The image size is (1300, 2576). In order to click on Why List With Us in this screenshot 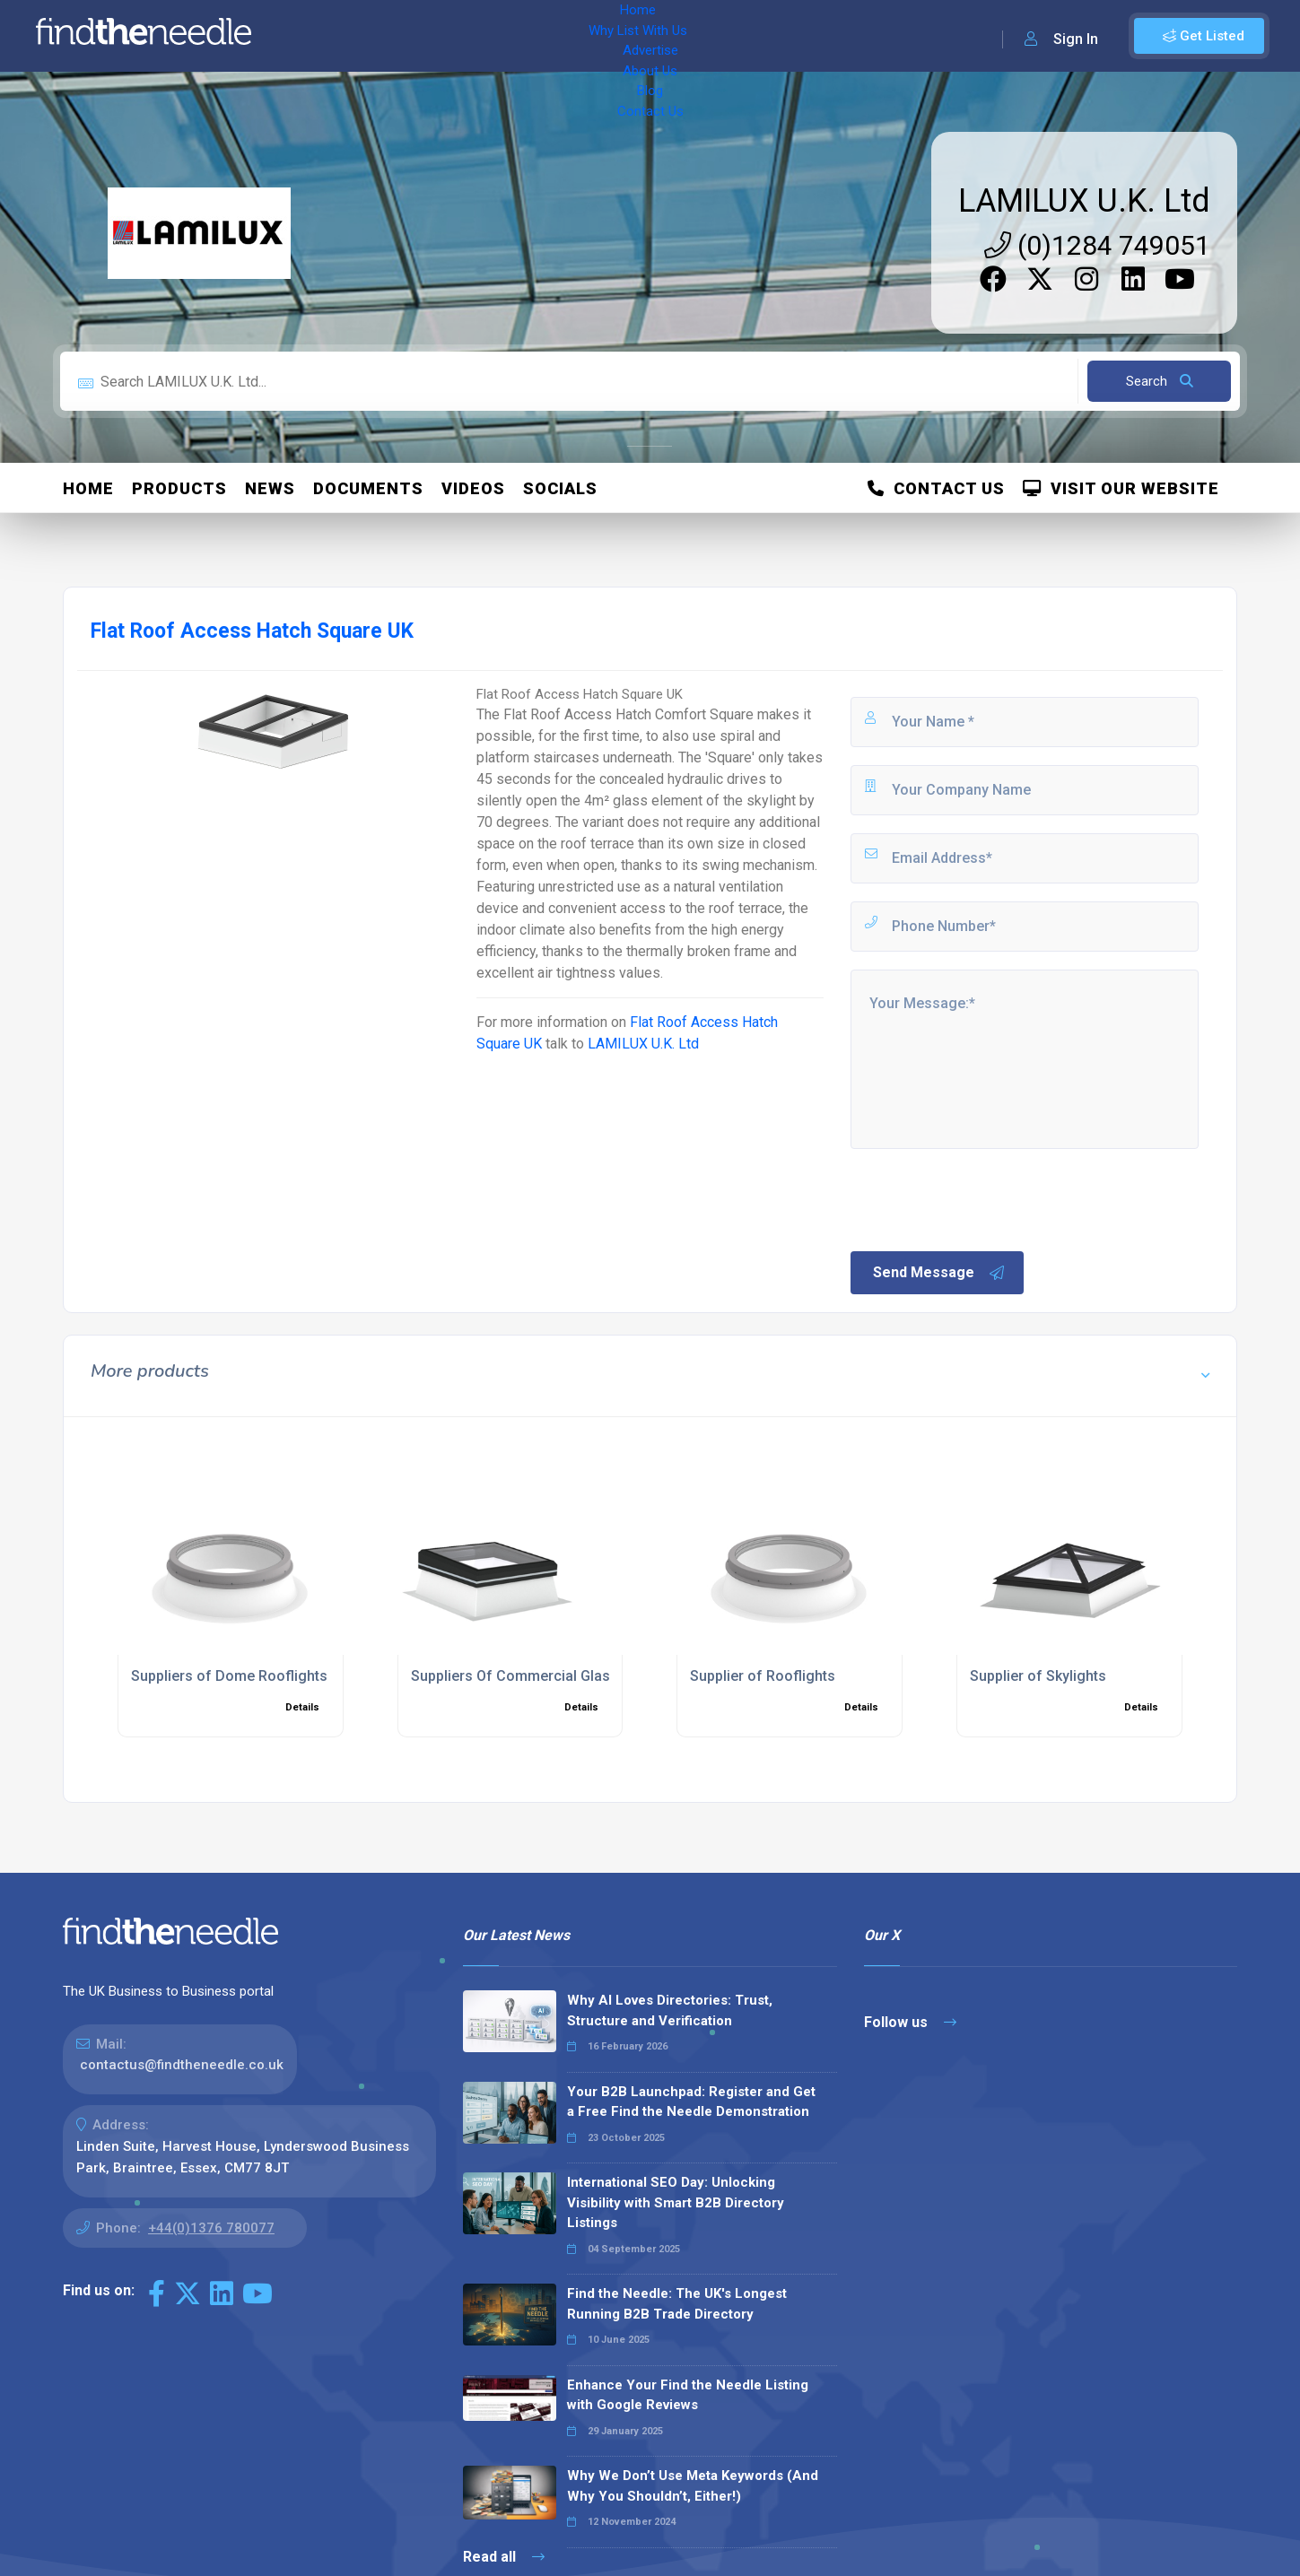, I will do `click(408, 36)`.